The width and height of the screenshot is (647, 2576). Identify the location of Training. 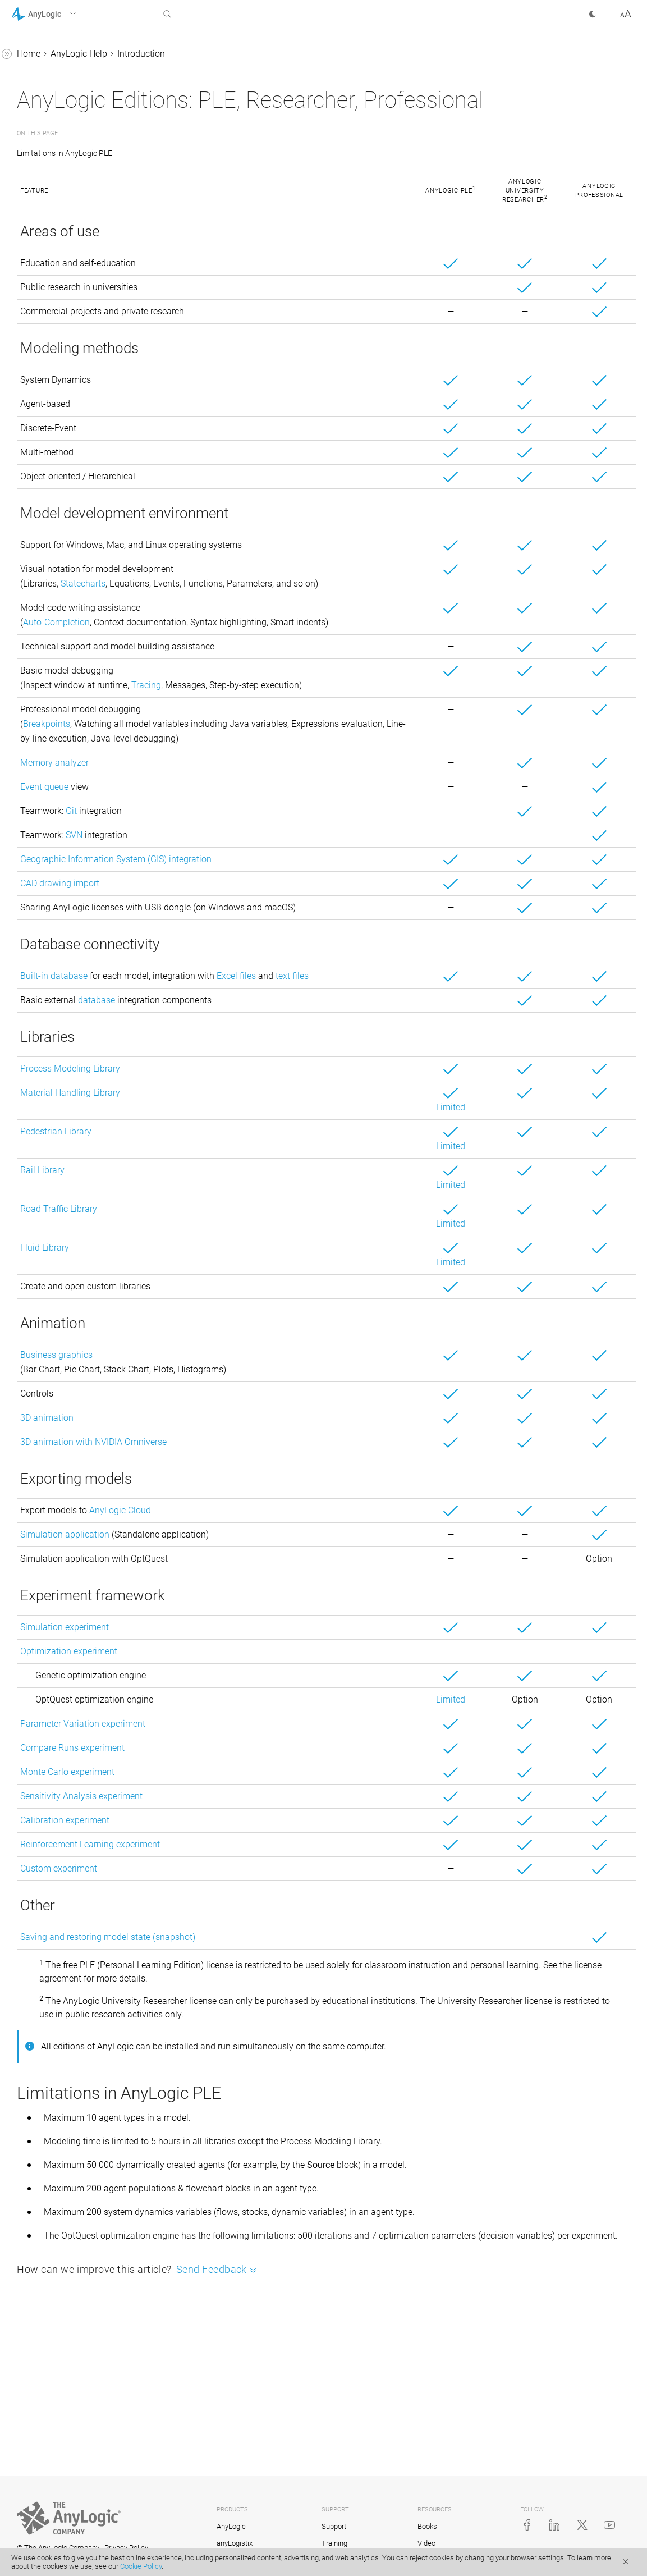
(334, 2543).